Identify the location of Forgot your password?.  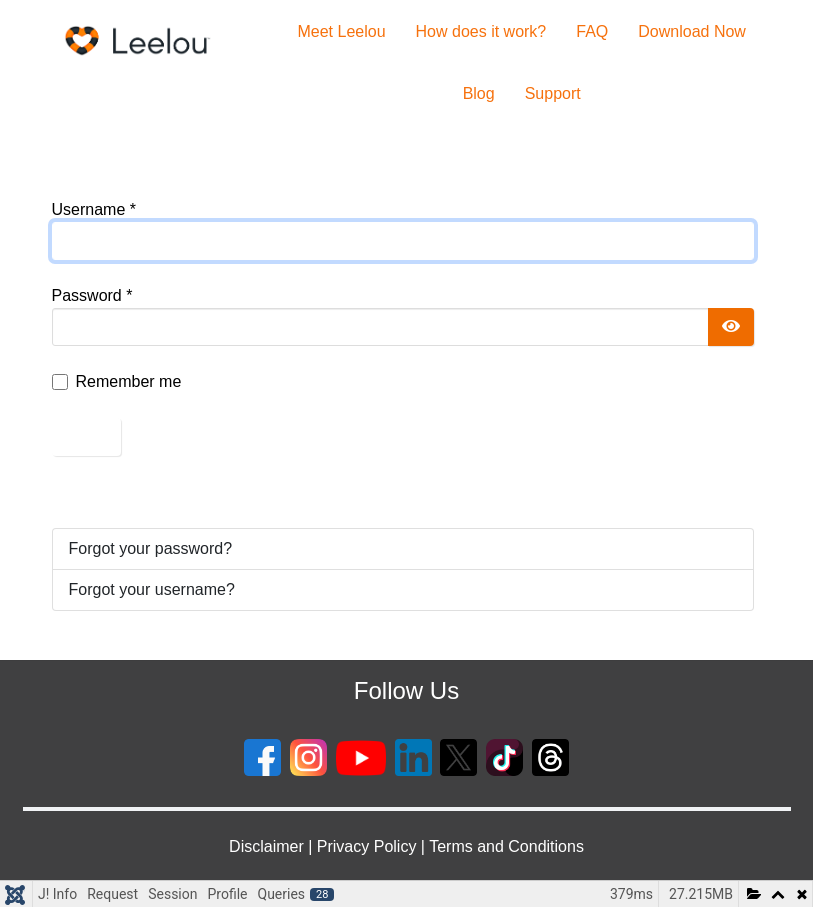
(151, 548).